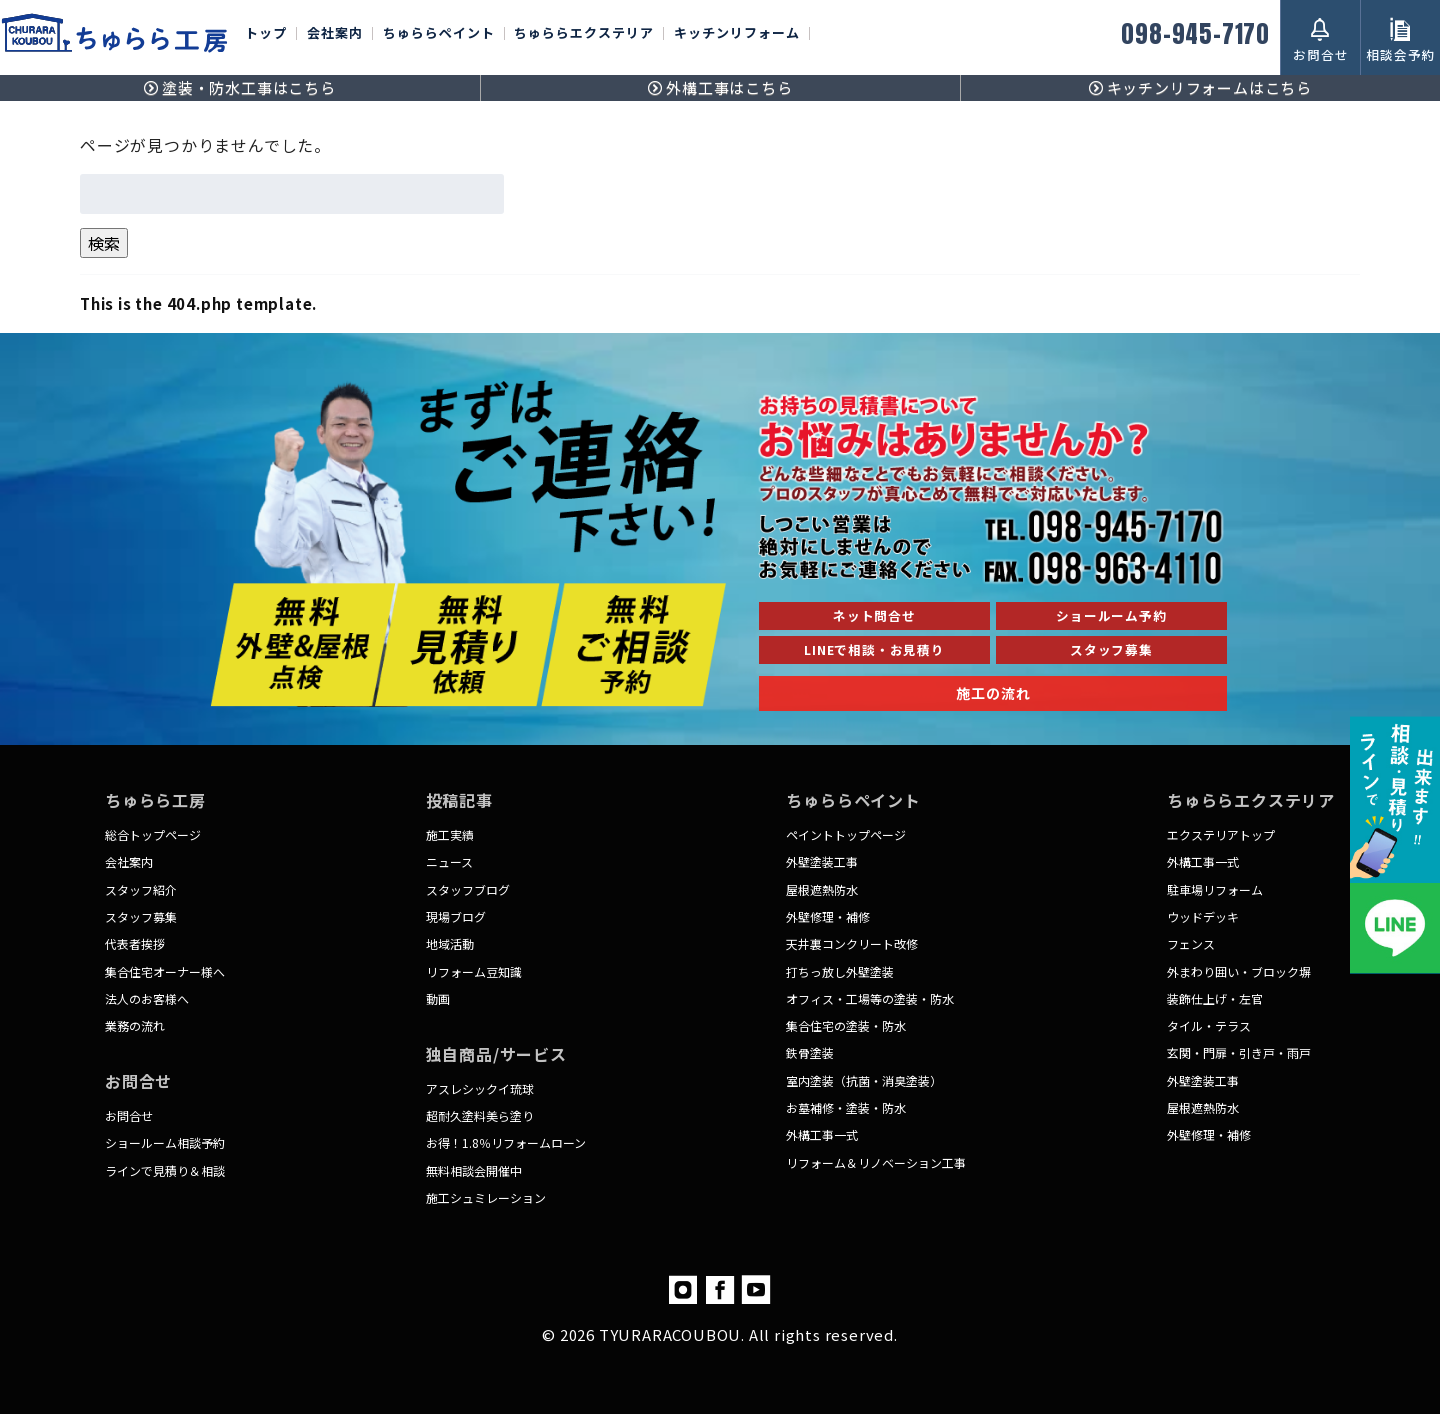 This screenshot has height=1414, width=1440. Describe the element at coordinates (129, 1115) in the screenshot. I see `お問合せ` at that location.